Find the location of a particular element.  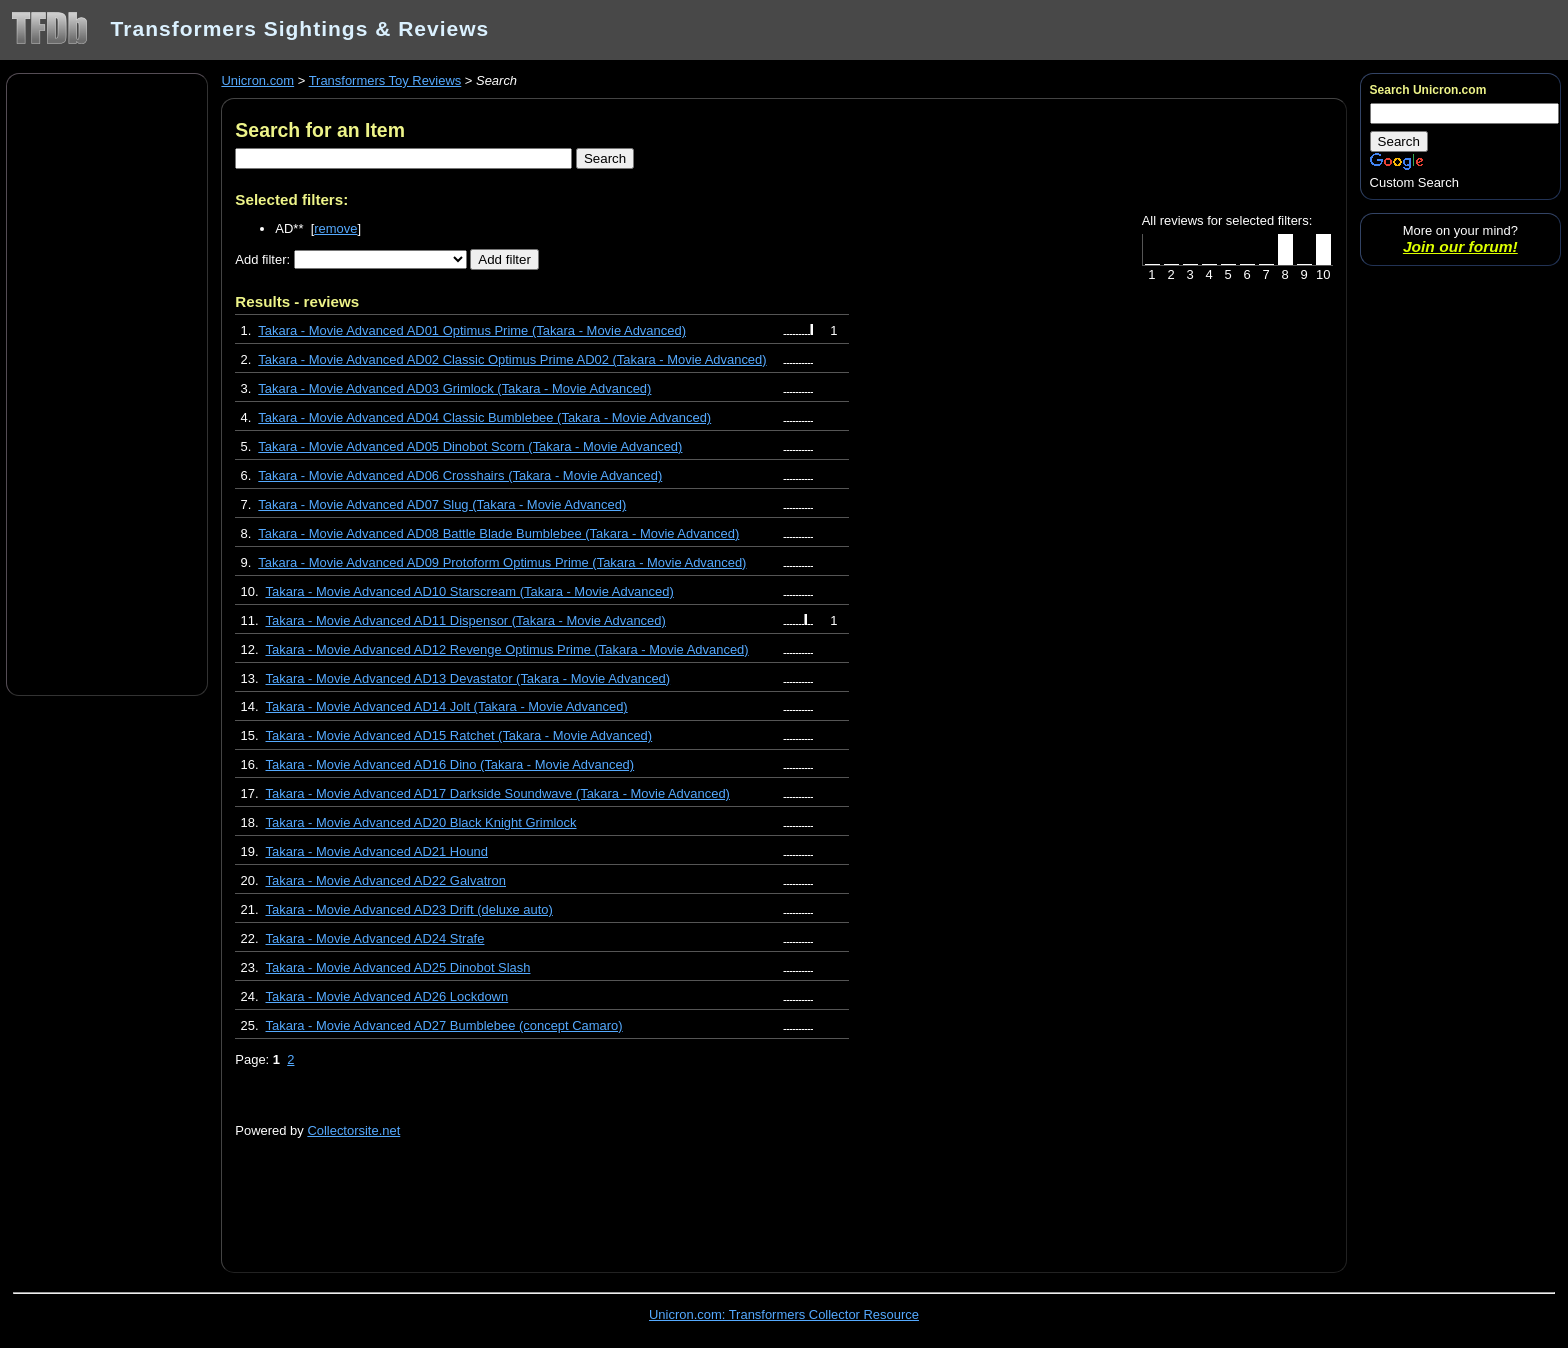

Takara - Movie Advanced AD08 Battle Blade Bumblebee (Takara - Movie Advanced) is located at coordinates (498, 533).